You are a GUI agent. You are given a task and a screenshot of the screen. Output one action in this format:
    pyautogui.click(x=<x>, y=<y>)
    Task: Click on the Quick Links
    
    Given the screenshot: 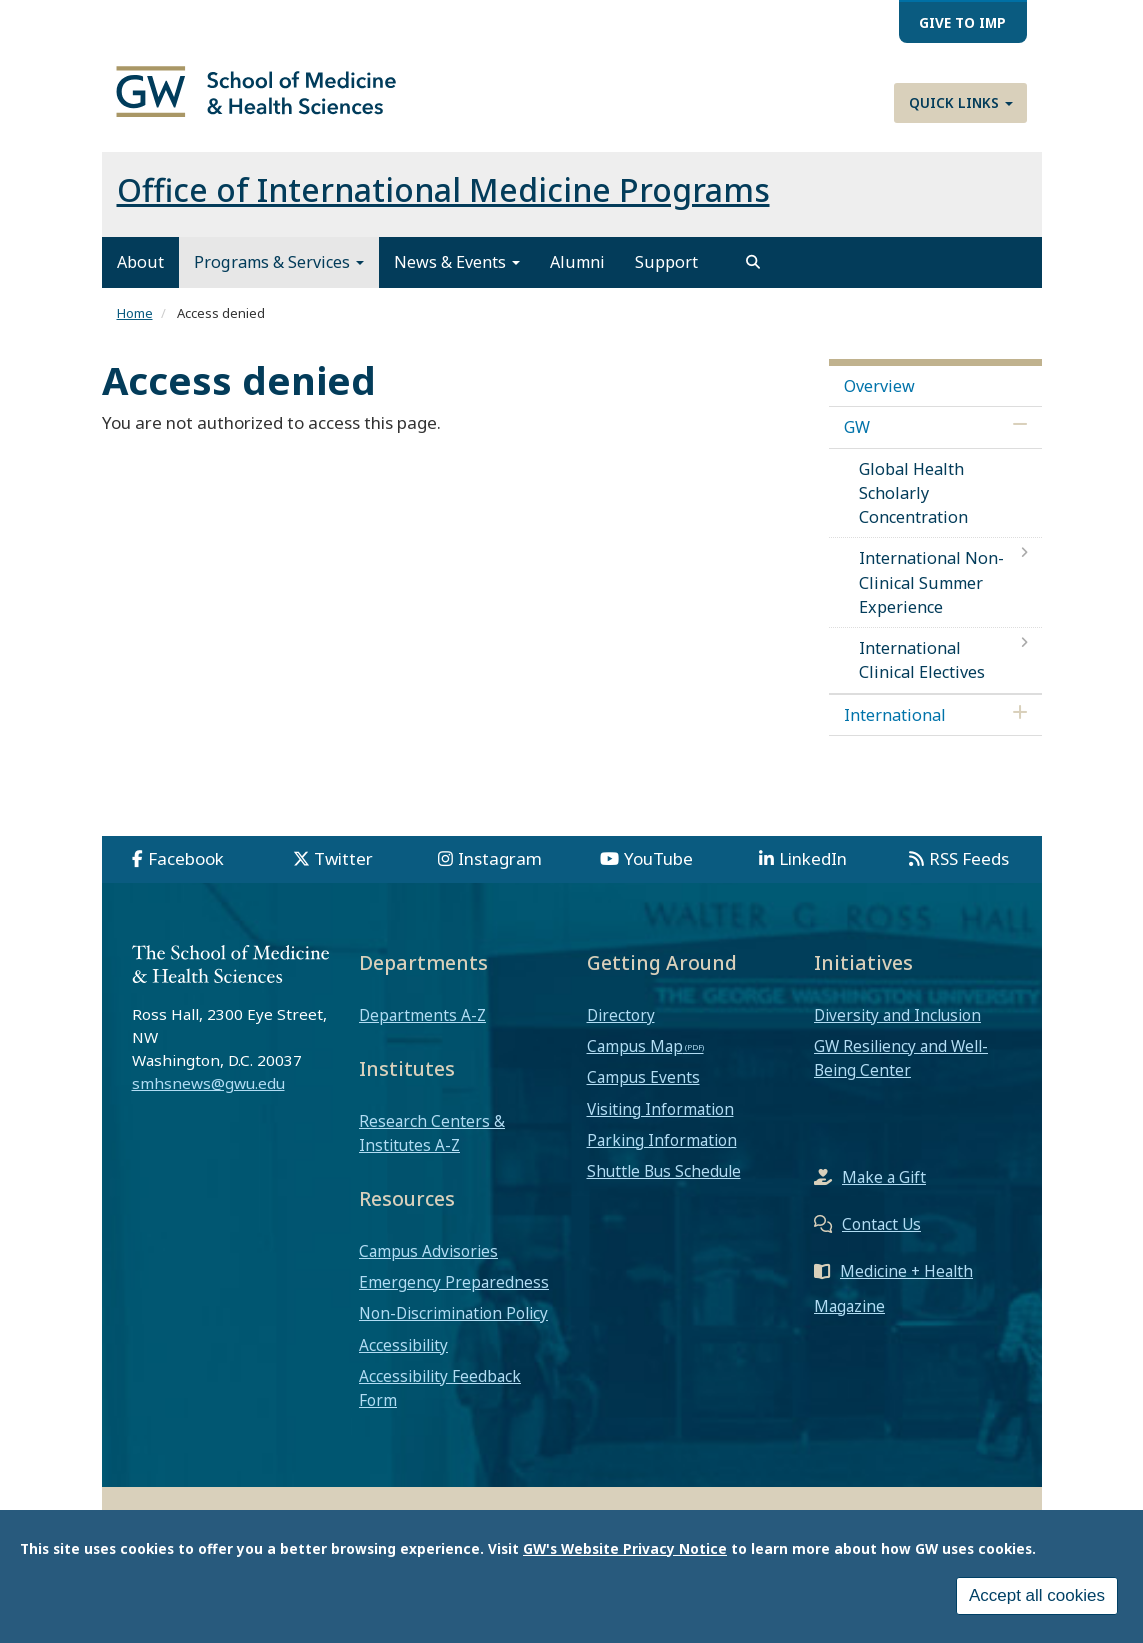 What is the action you would take?
    pyautogui.click(x=961, y=102)
    